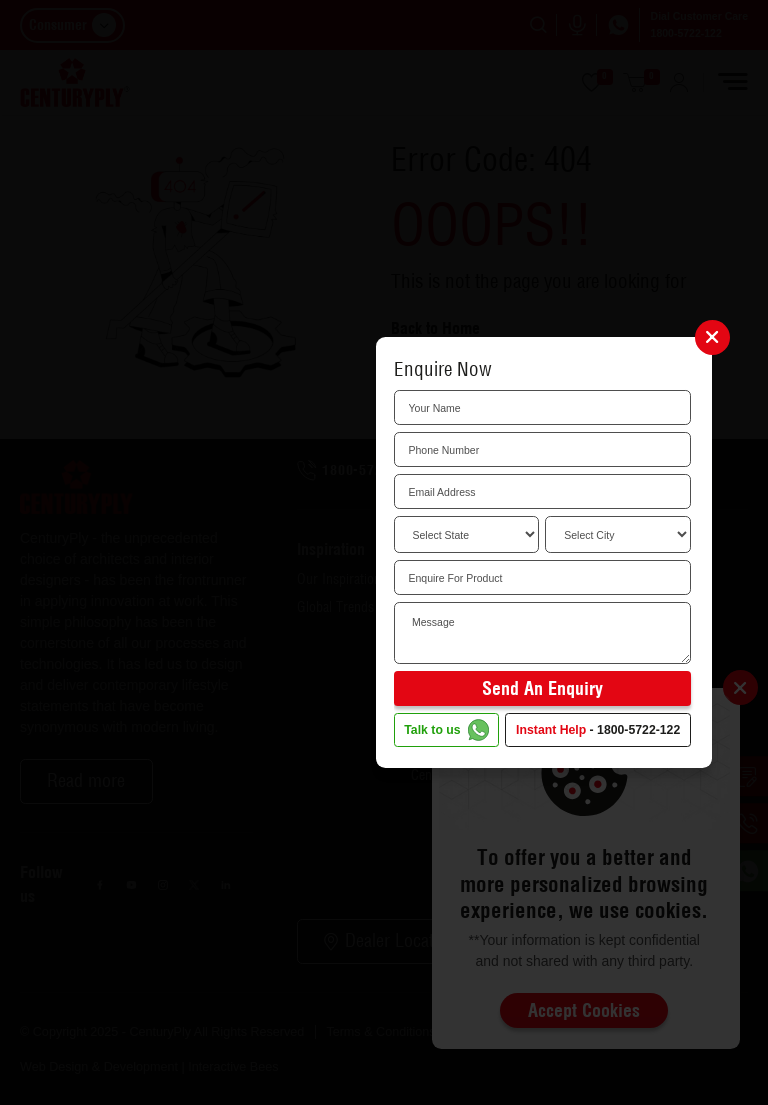 This screenshot has width=768, height=1105. Describe the element at coordinates (542, 688) in the screenshot. I see `Send an Enquiry` at that location.